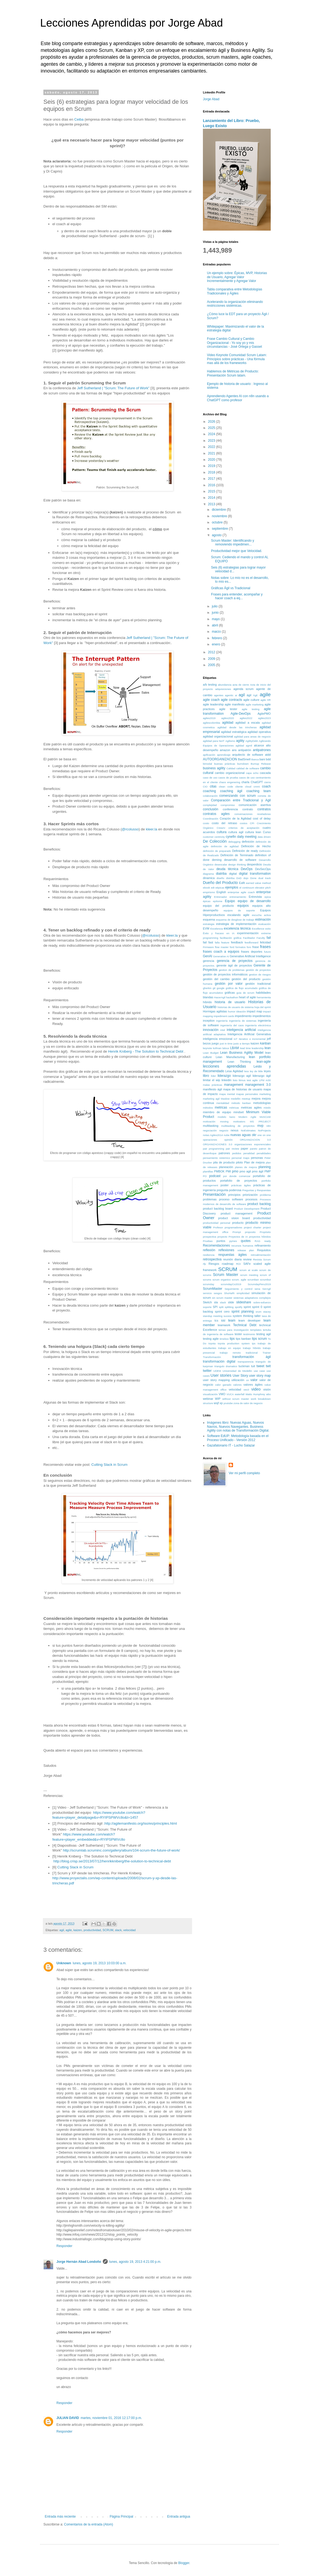 This screenshot has width=319, height=2576. What do you see at coordinates (255, 695) in the screenshot?
I see `Ágil.` at bounding box center [255, 695].